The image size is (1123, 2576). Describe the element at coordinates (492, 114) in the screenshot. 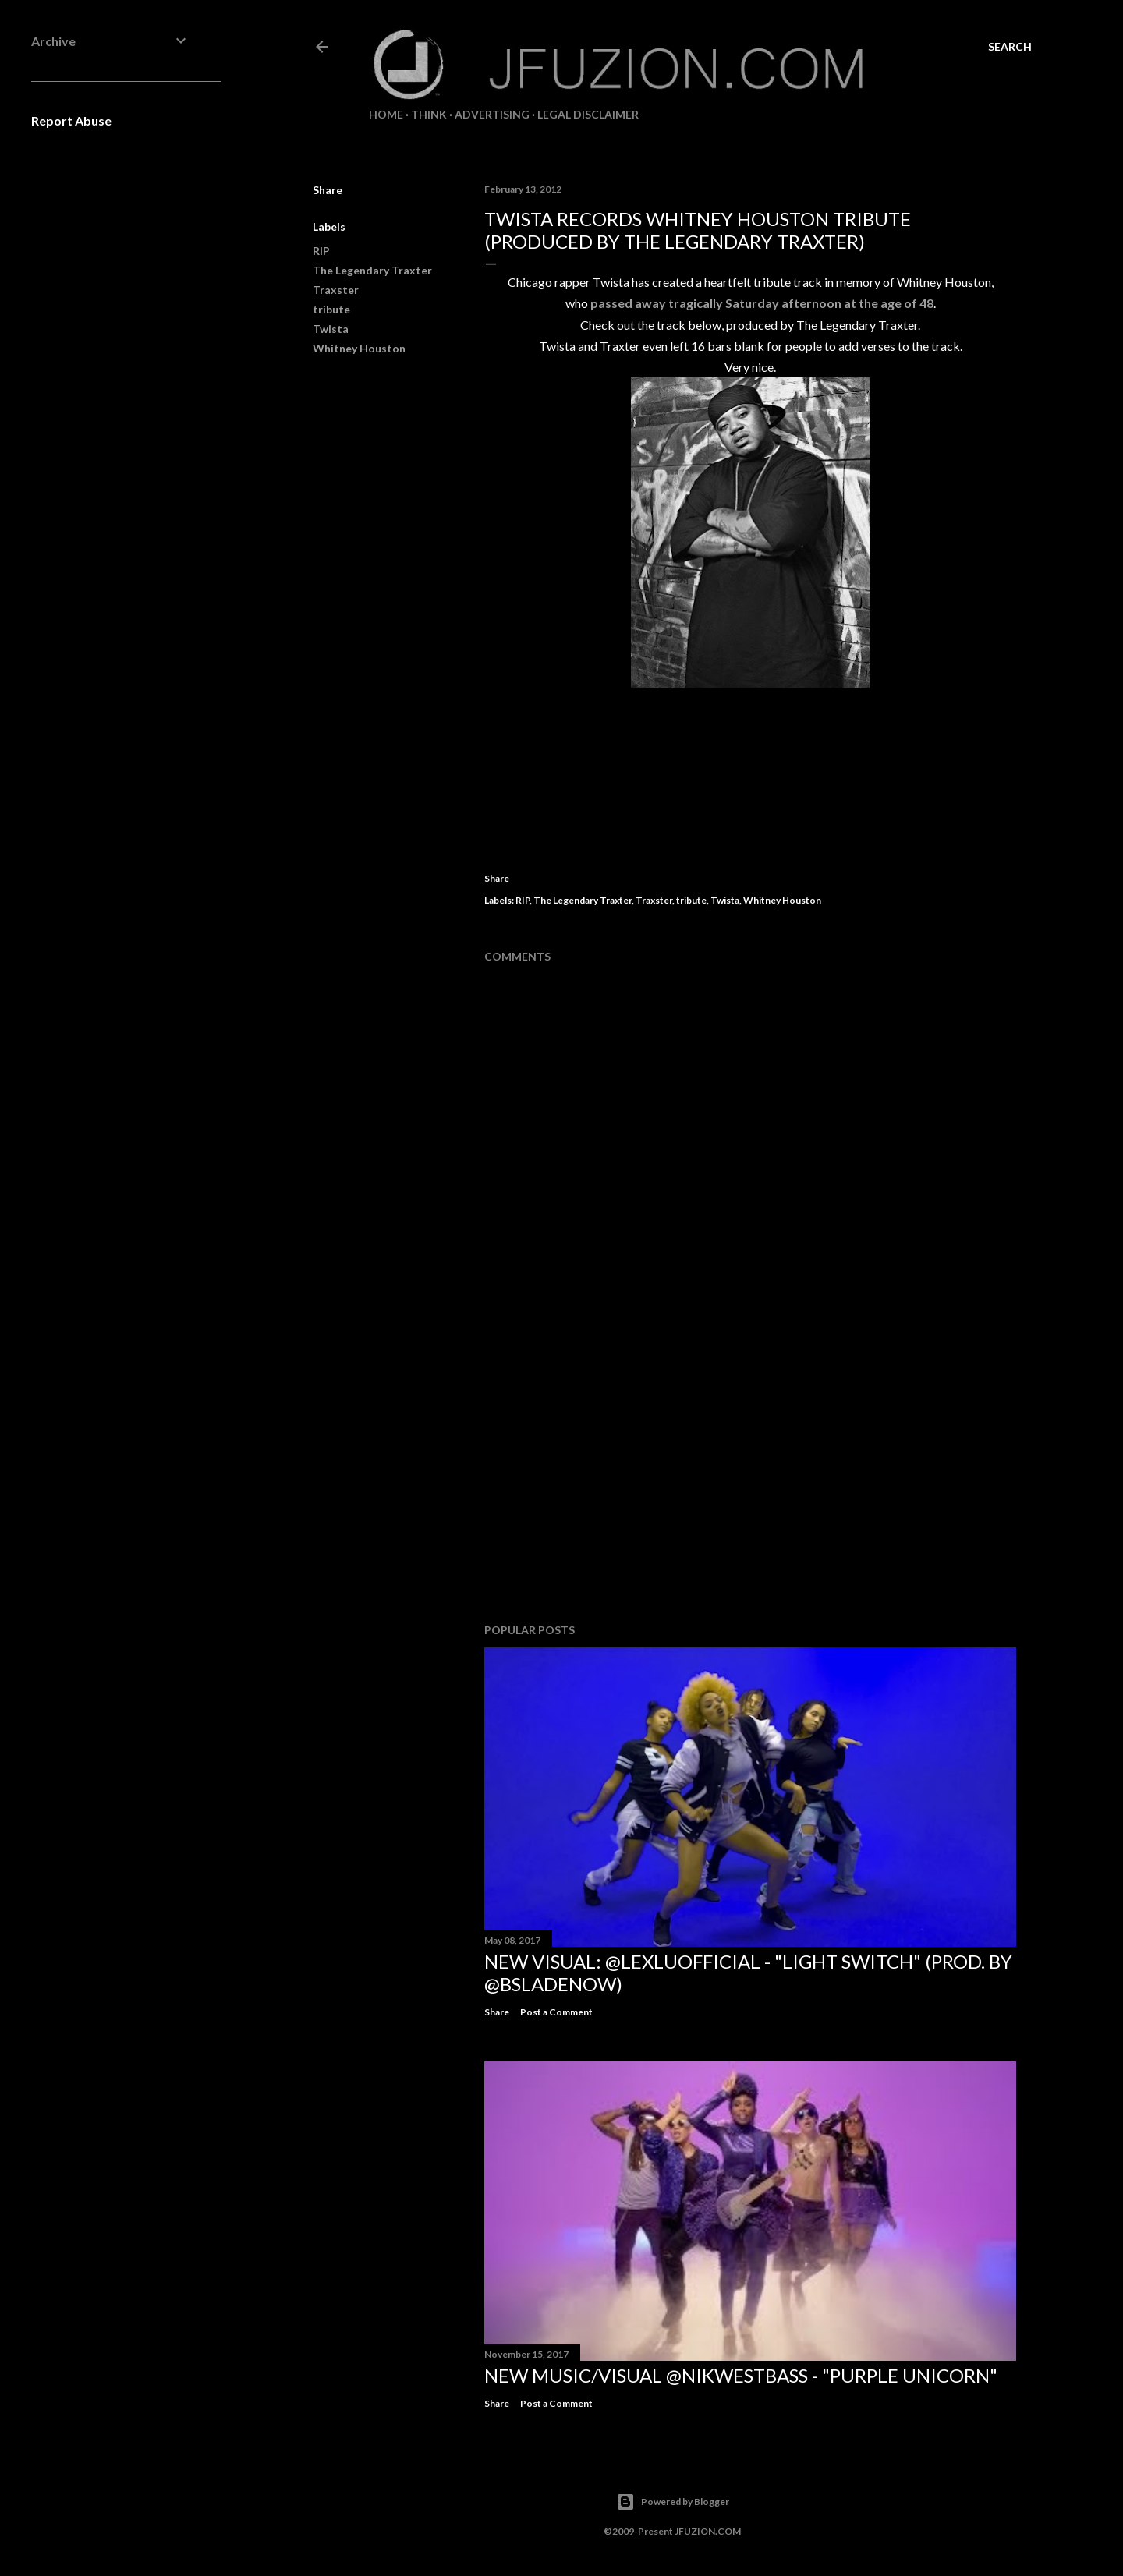

I see `ADVERTISING` at that location.